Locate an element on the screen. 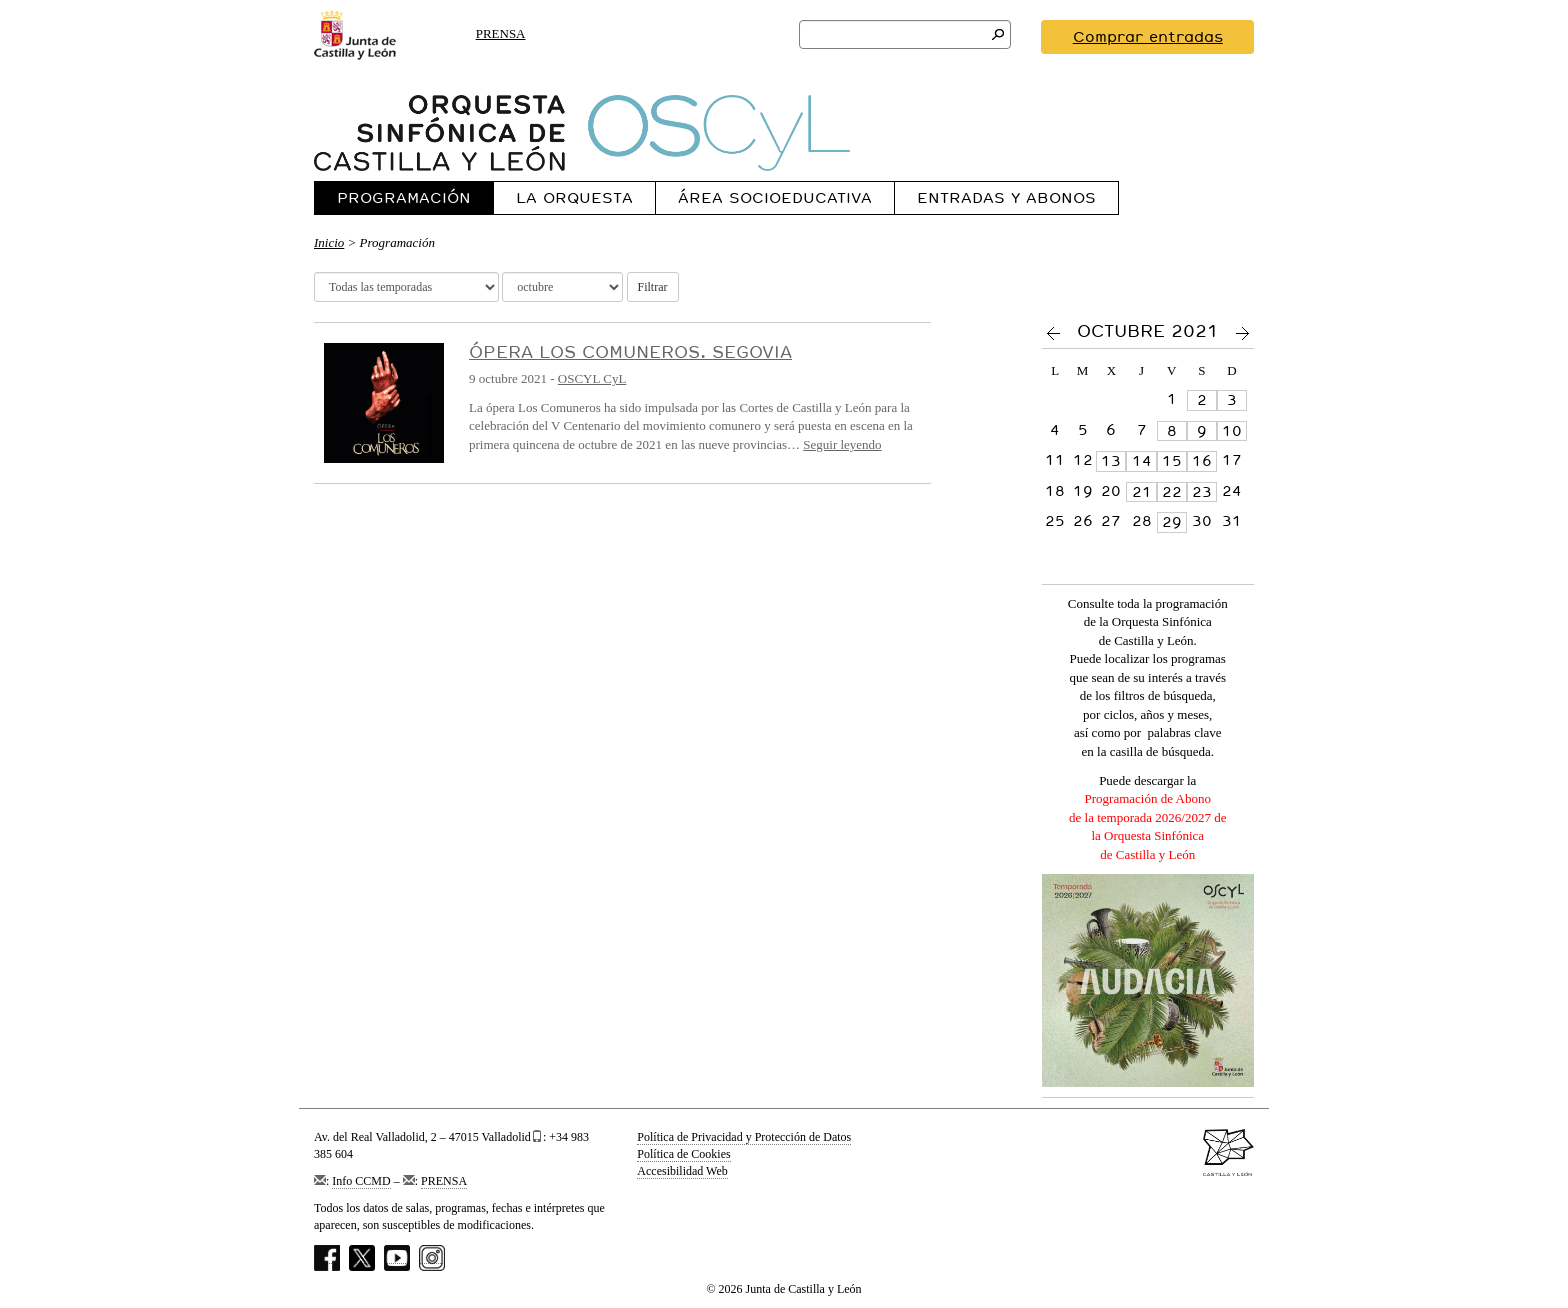  OSCYL CyL is located at coordinates (592, 378).